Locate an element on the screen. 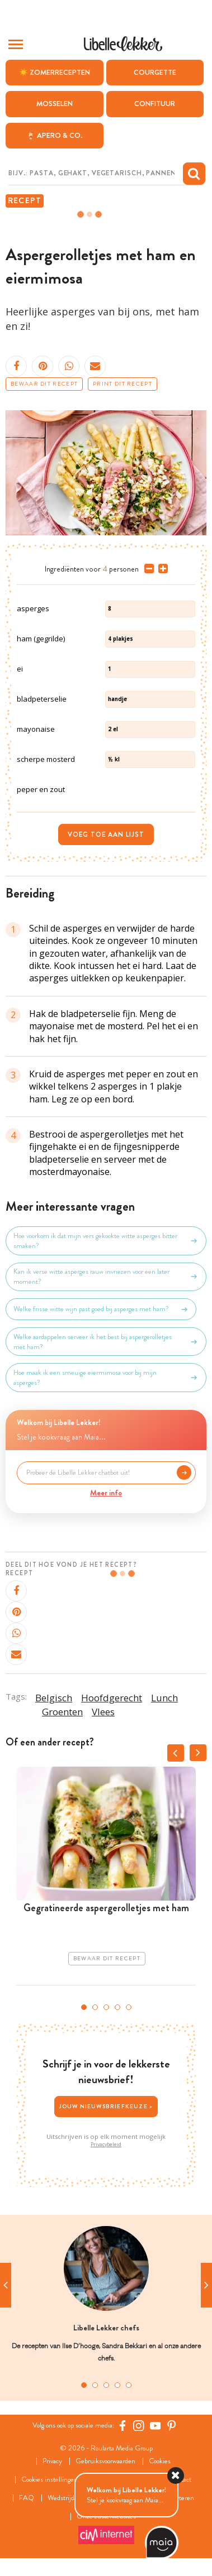 The height and width of the screenshot is (2576, 212). Hoe maak ik een smeuïge eiermimosa voor bij mijn asperges? is located at coordinates (106, 1378).